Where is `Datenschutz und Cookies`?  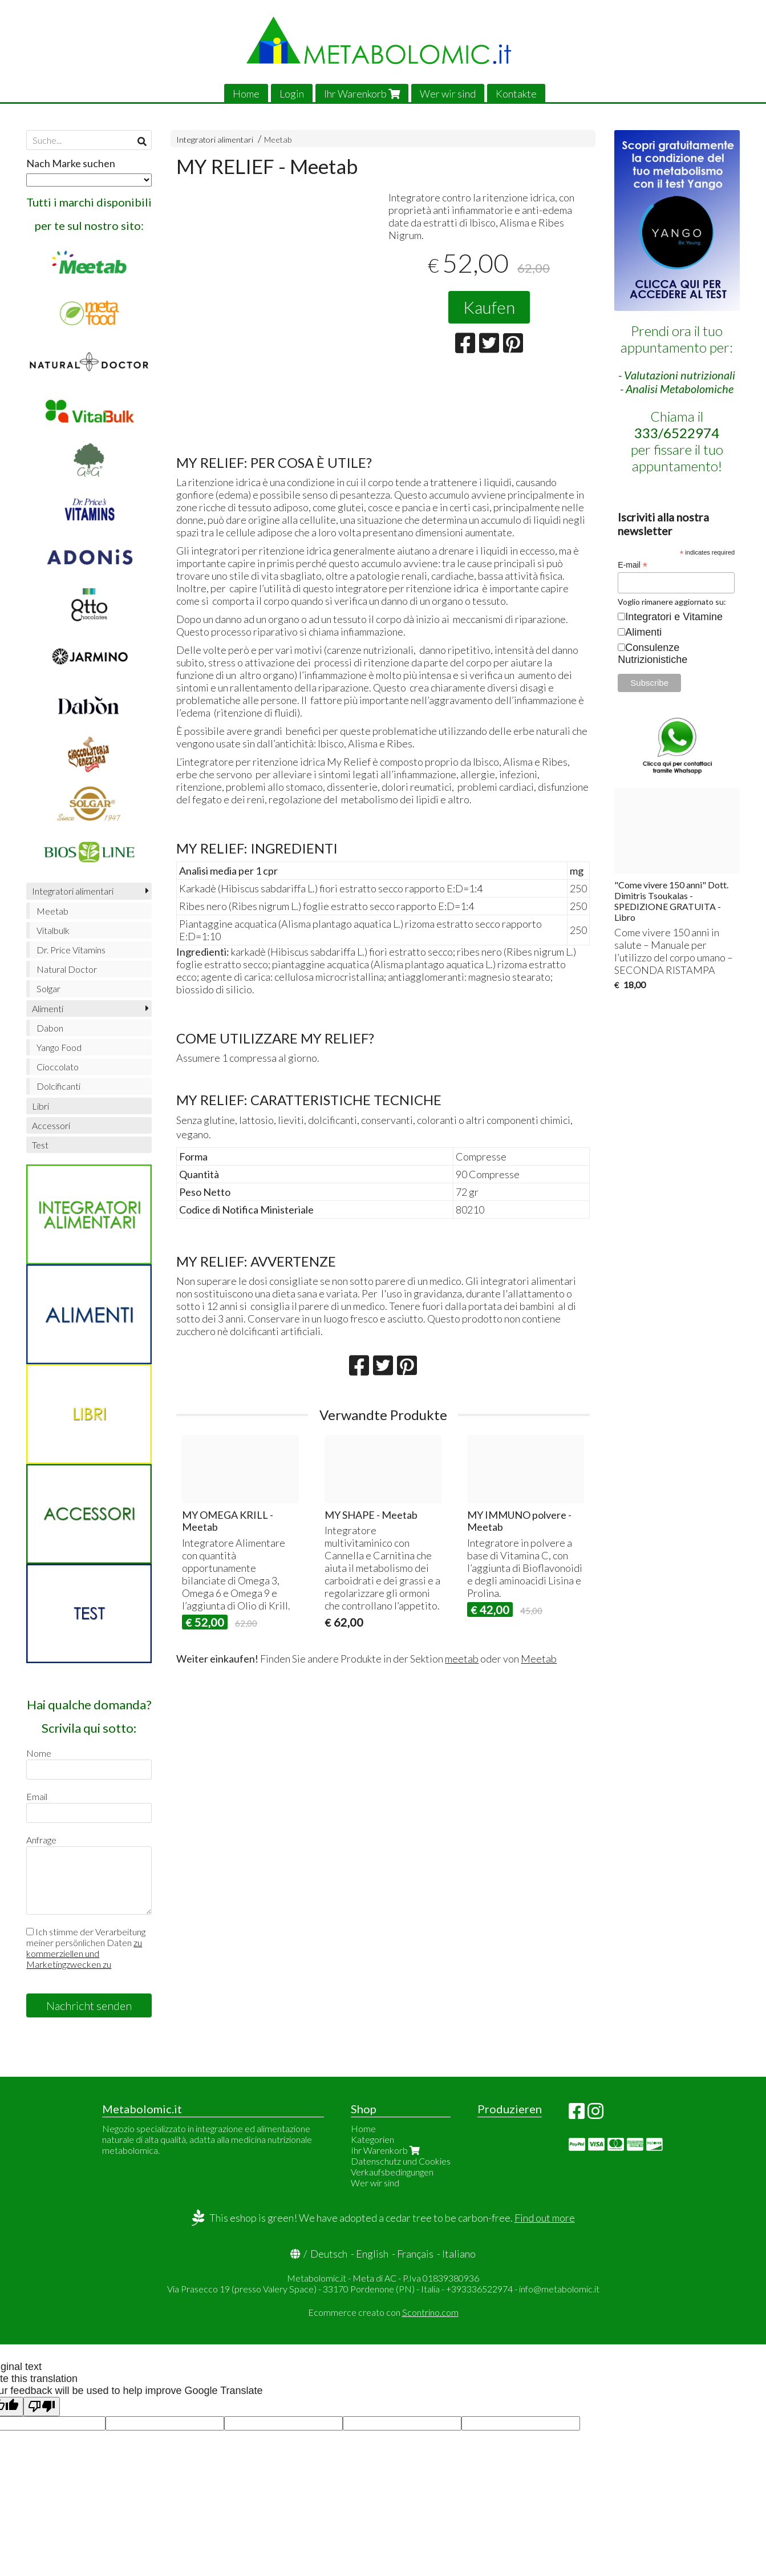
Datenschutz und Cookies is located at coordinates (401, 2161).